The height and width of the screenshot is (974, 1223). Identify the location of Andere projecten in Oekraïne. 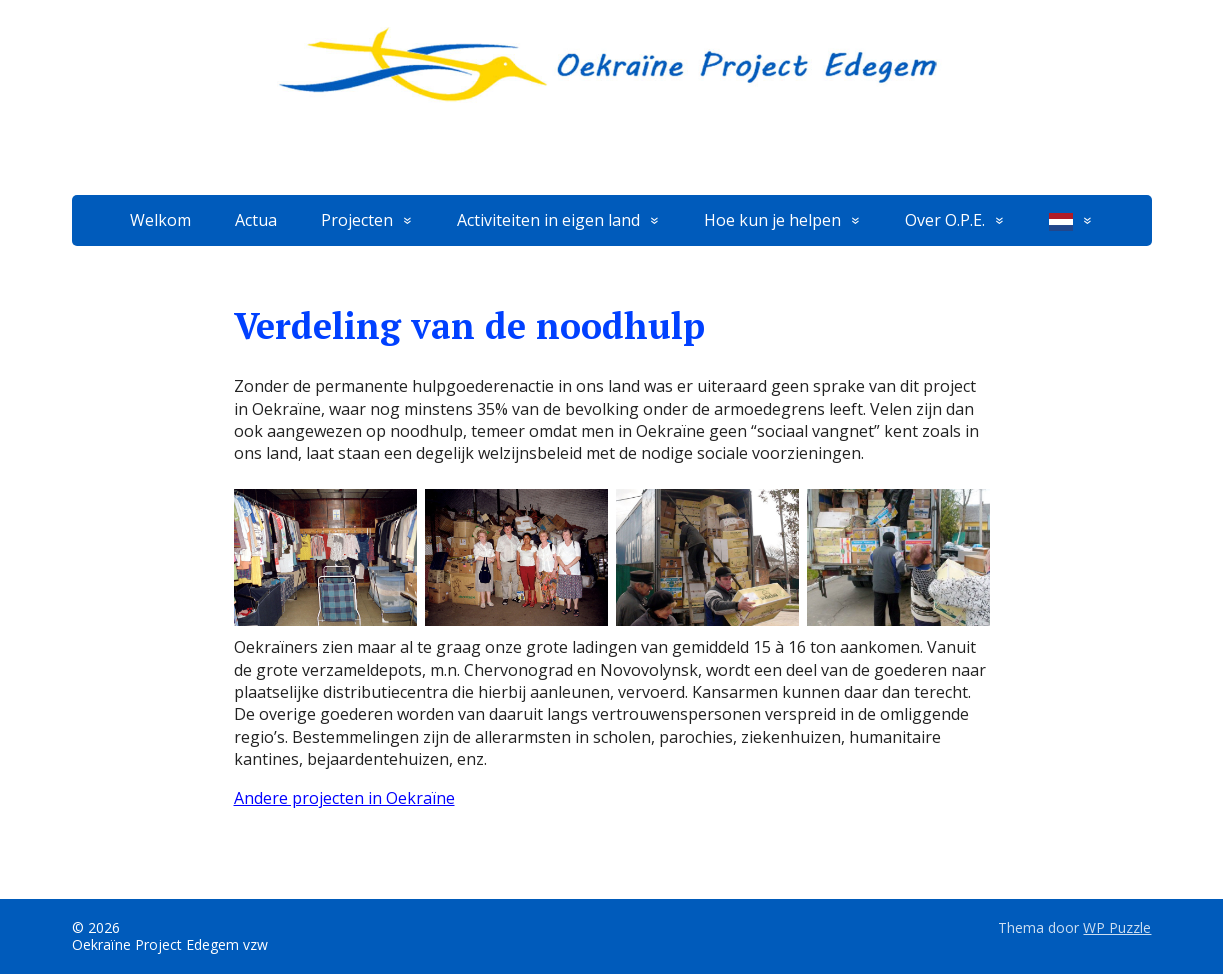
(344, 798).